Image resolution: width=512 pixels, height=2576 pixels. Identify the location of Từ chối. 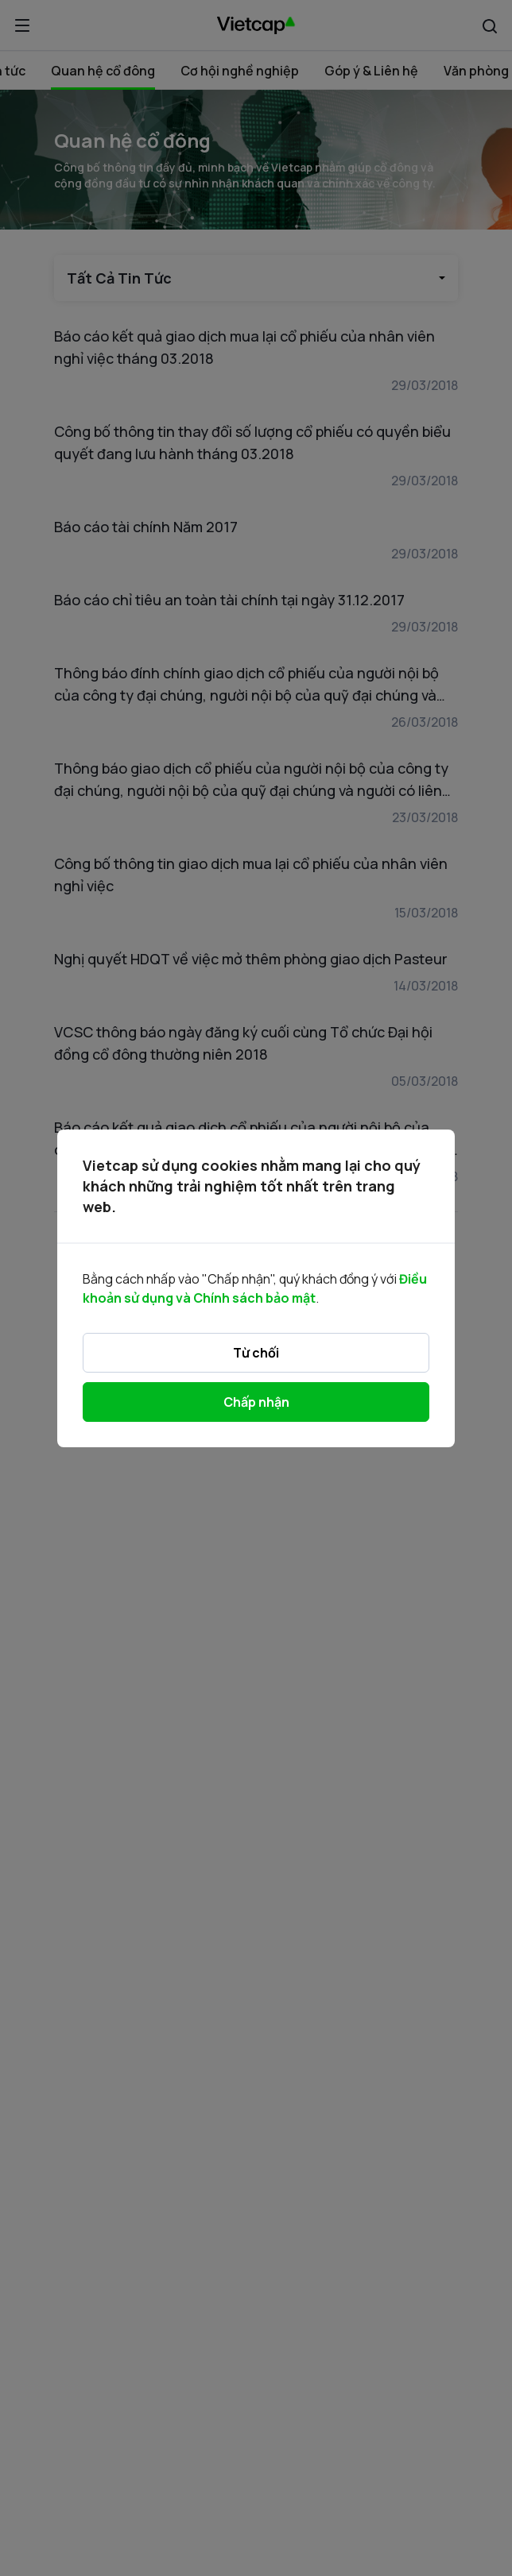
(256, 1352).